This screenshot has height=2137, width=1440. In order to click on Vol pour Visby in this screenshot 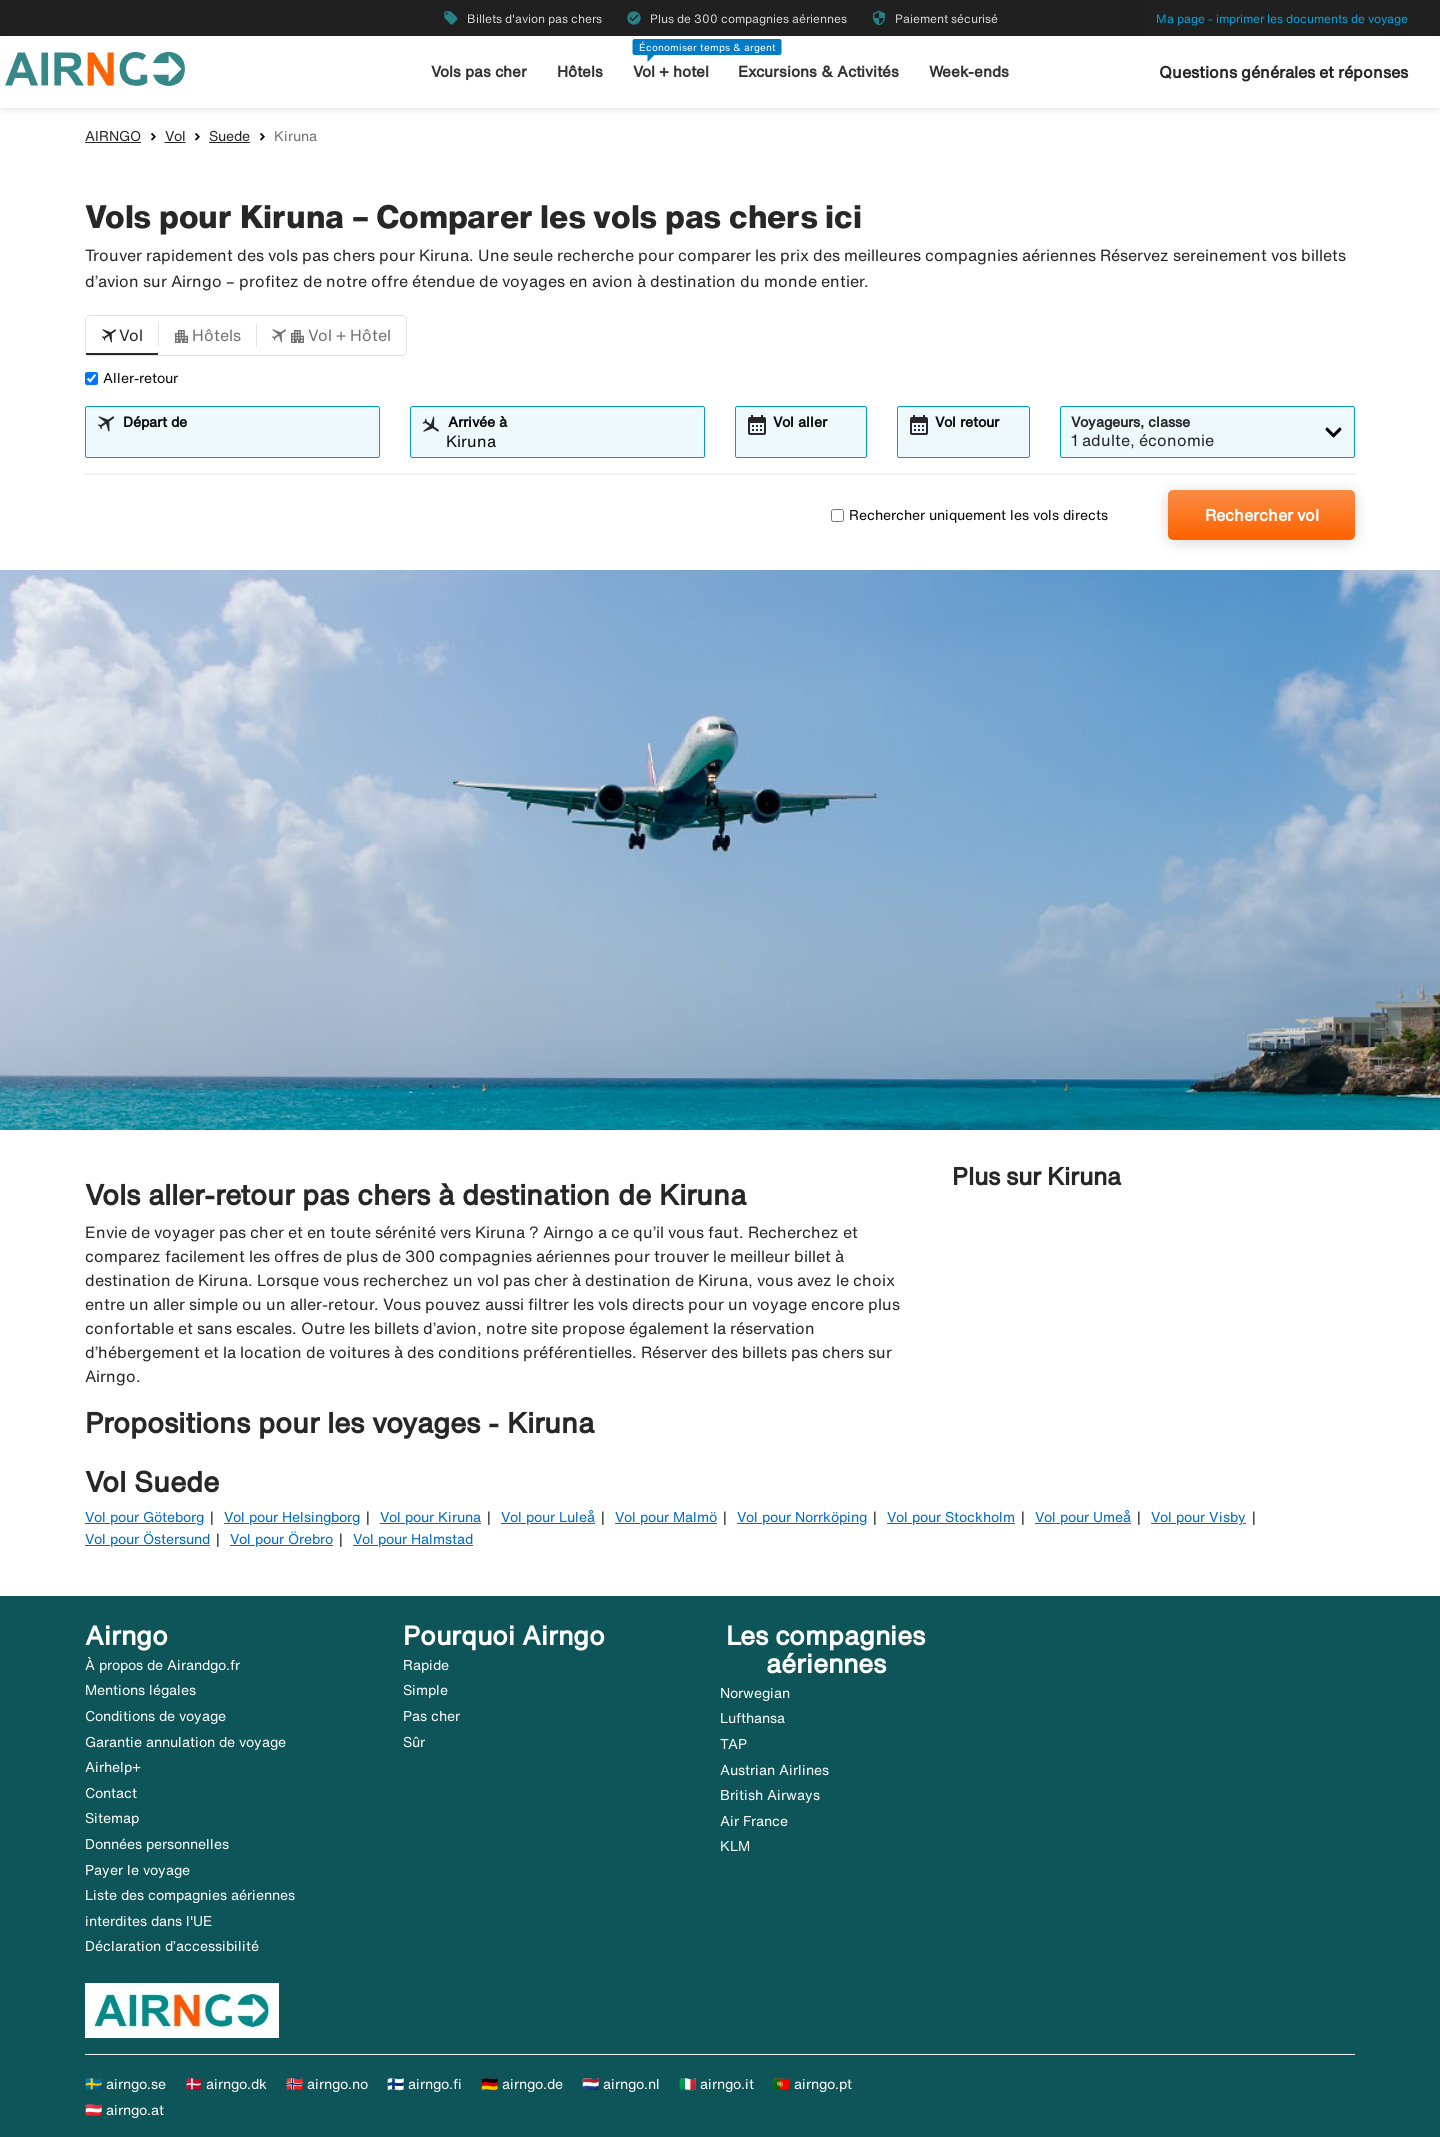, I will do `click(1198, 1517)`.